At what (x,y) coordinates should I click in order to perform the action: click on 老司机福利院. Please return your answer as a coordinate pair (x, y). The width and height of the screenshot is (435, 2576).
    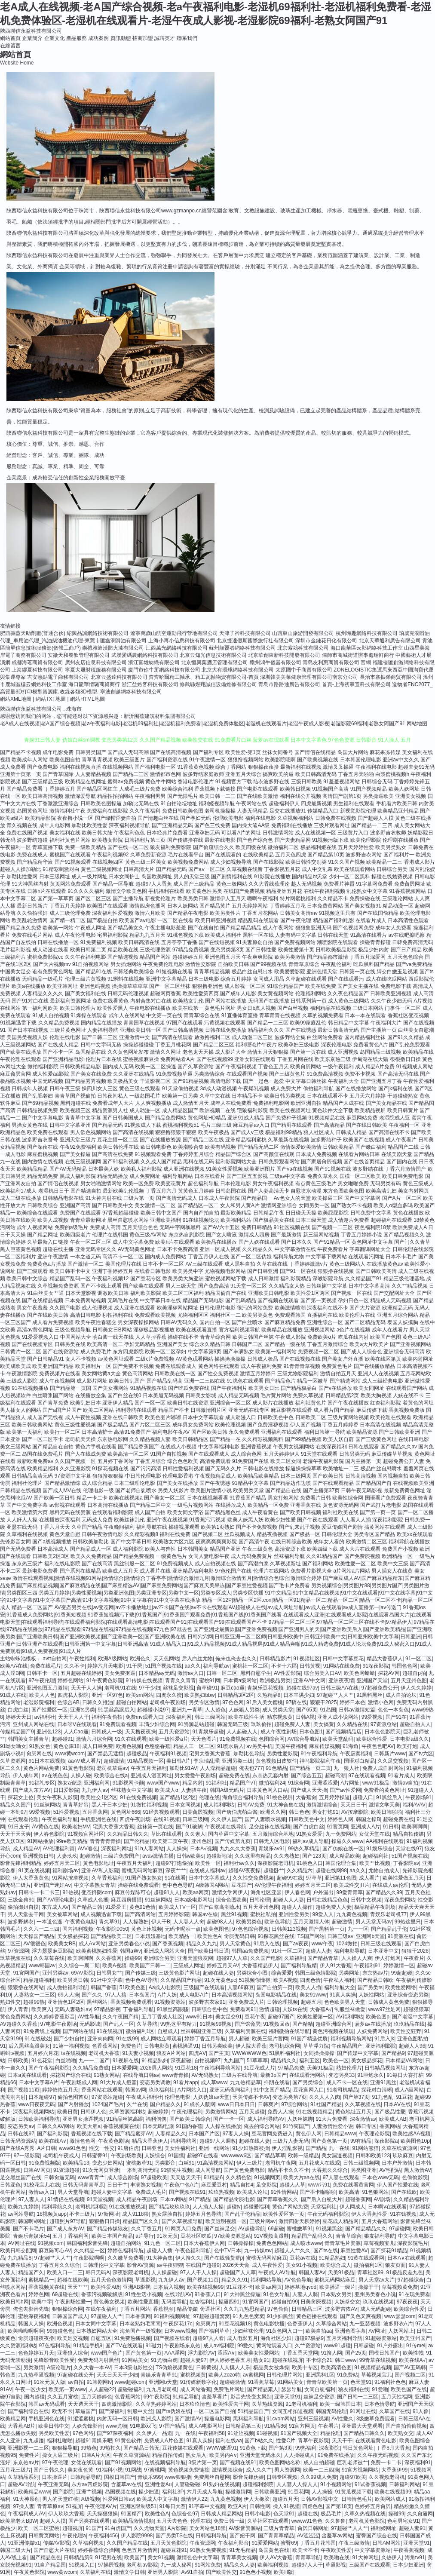
    Looking at the image, I should click on (90, 2207).